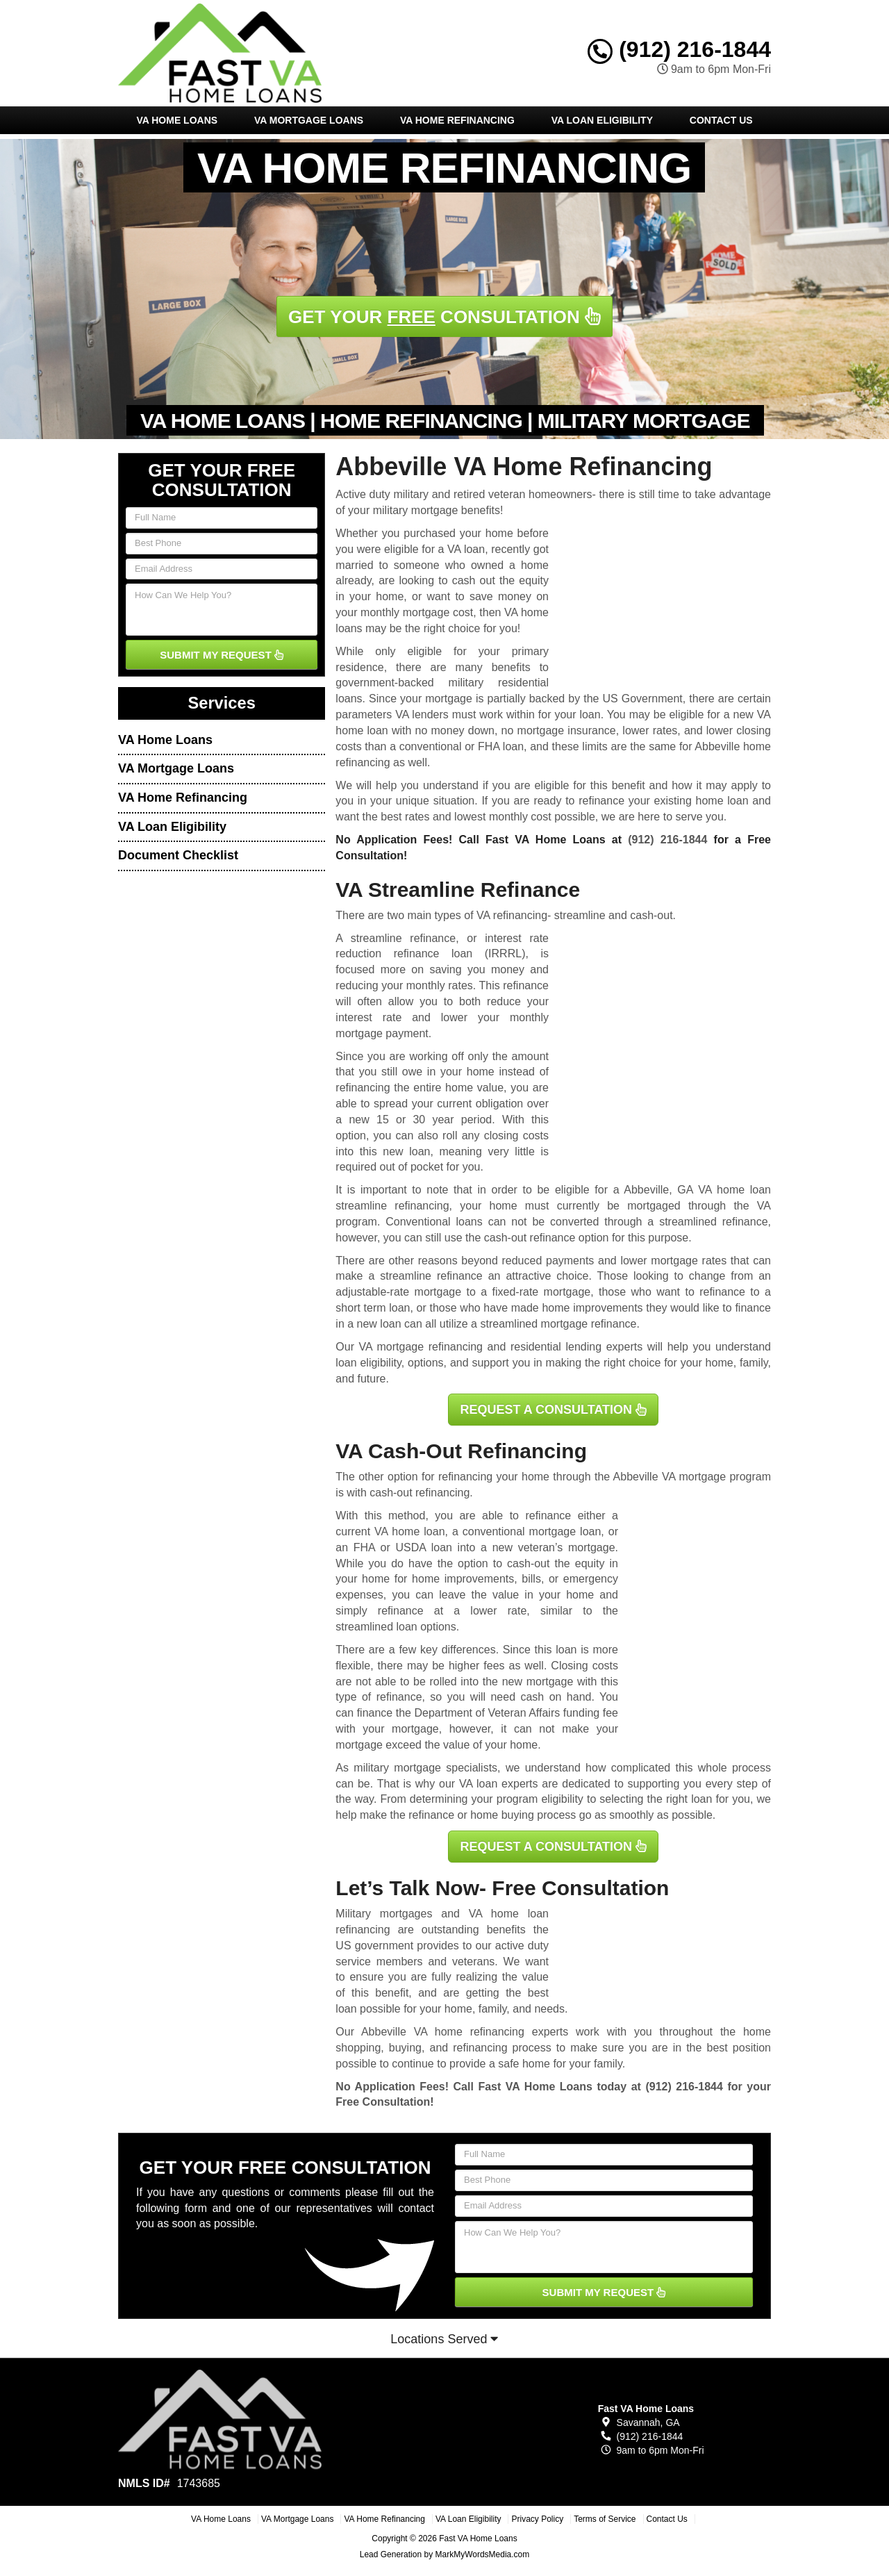 This screenshot has height=2576, width=889. What do you see at coordinates (602, 120) in the screenshot?
I see `VA Loan Eligibility` at bounding box center [602, 120].